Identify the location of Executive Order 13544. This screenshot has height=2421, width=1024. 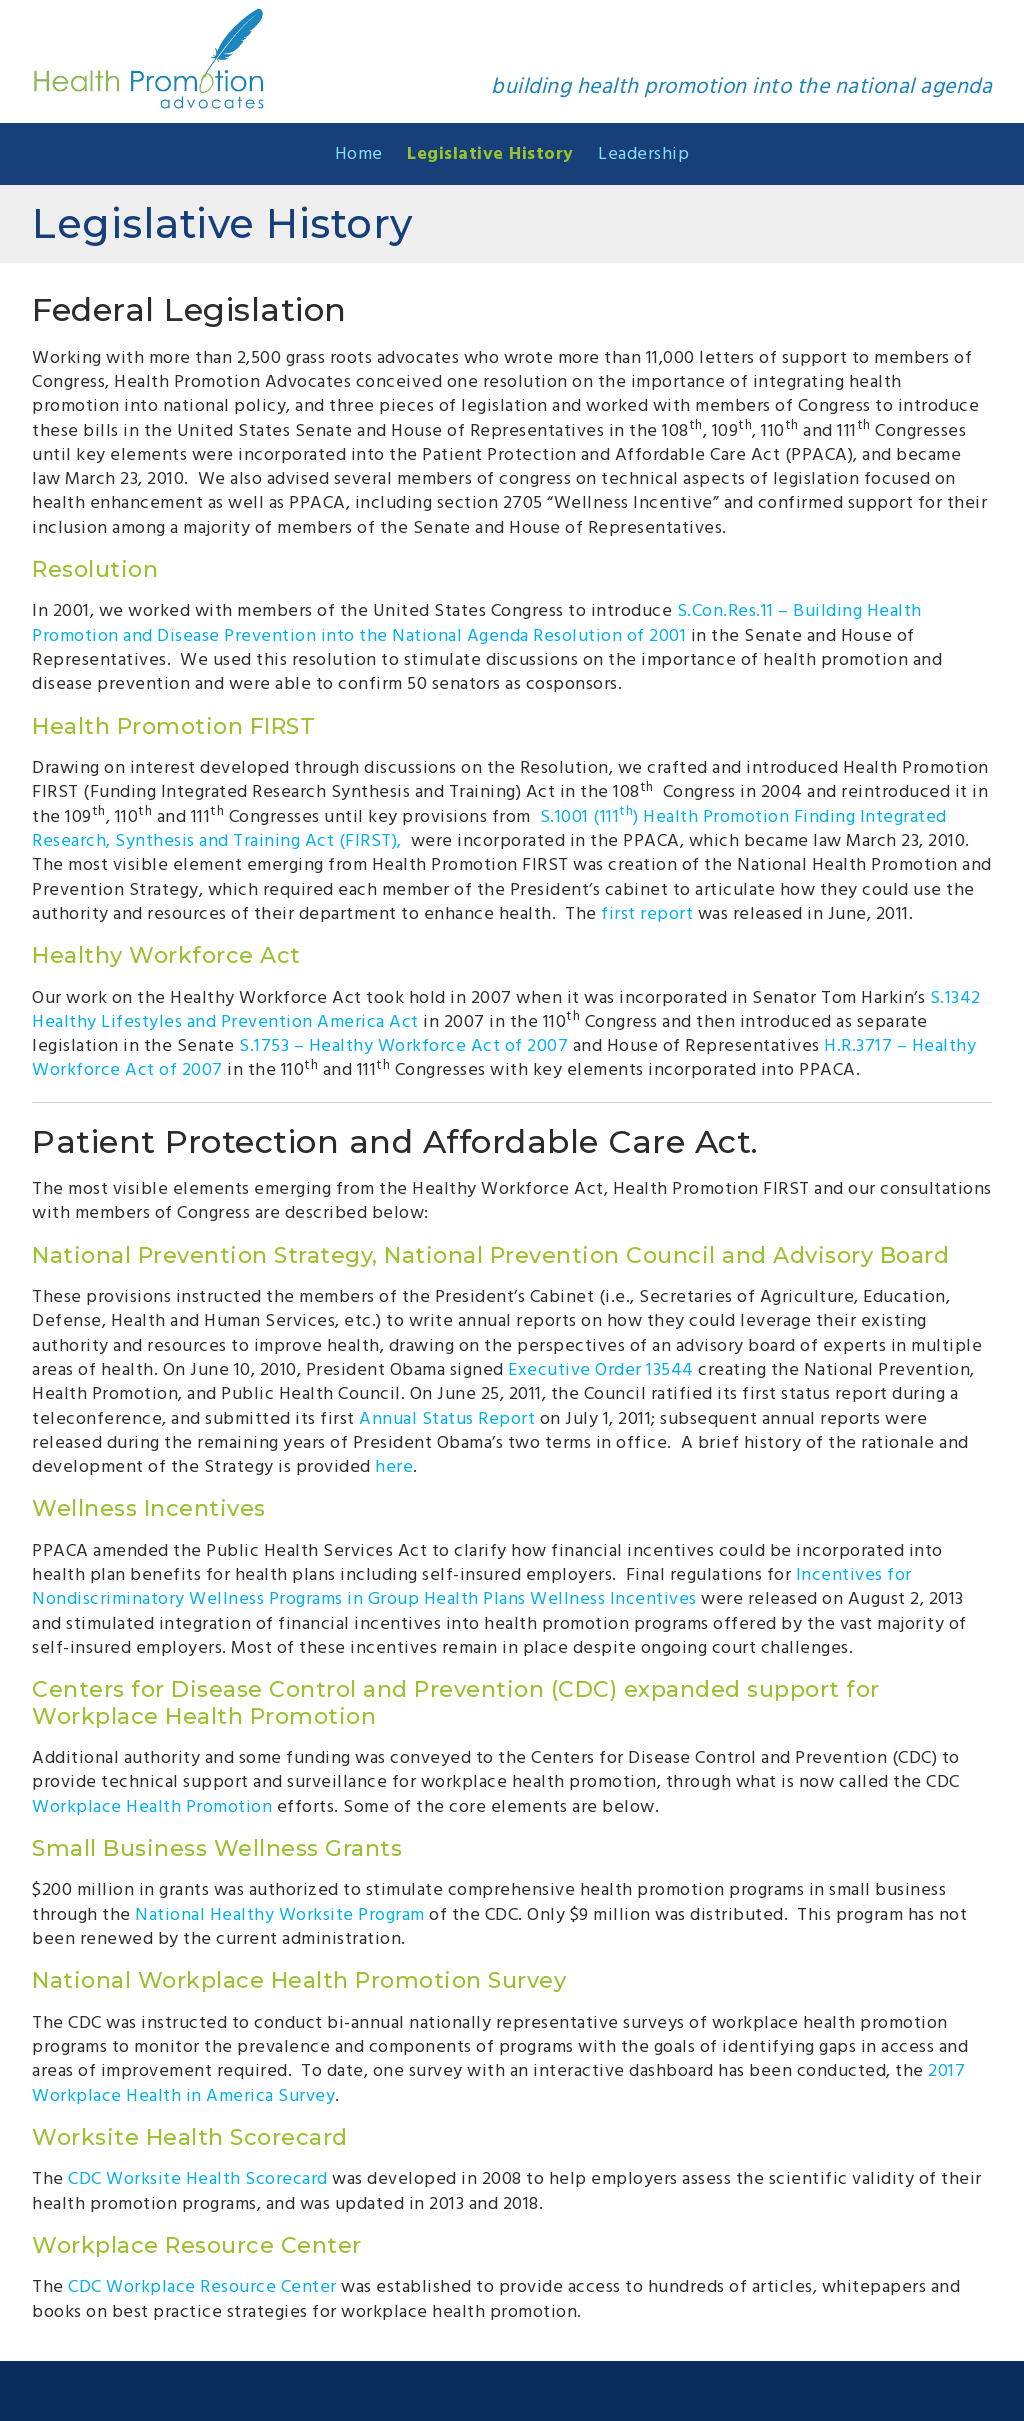
(601, 1368).